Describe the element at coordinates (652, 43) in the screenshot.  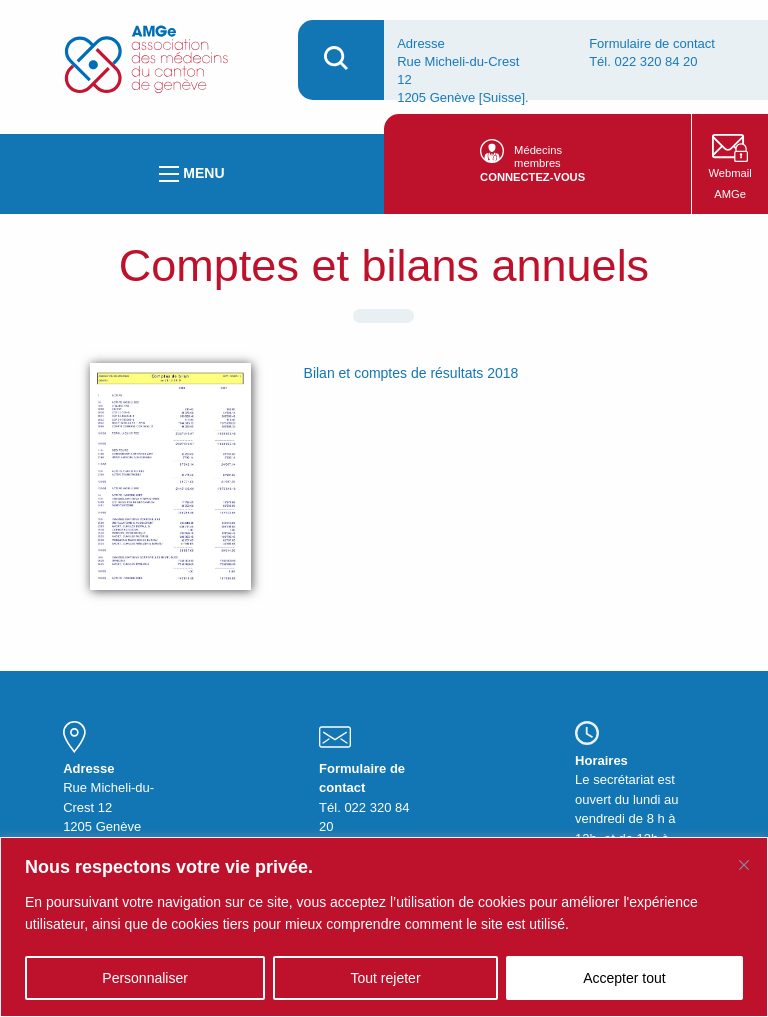
I see `Formulaire de contact` at that location.